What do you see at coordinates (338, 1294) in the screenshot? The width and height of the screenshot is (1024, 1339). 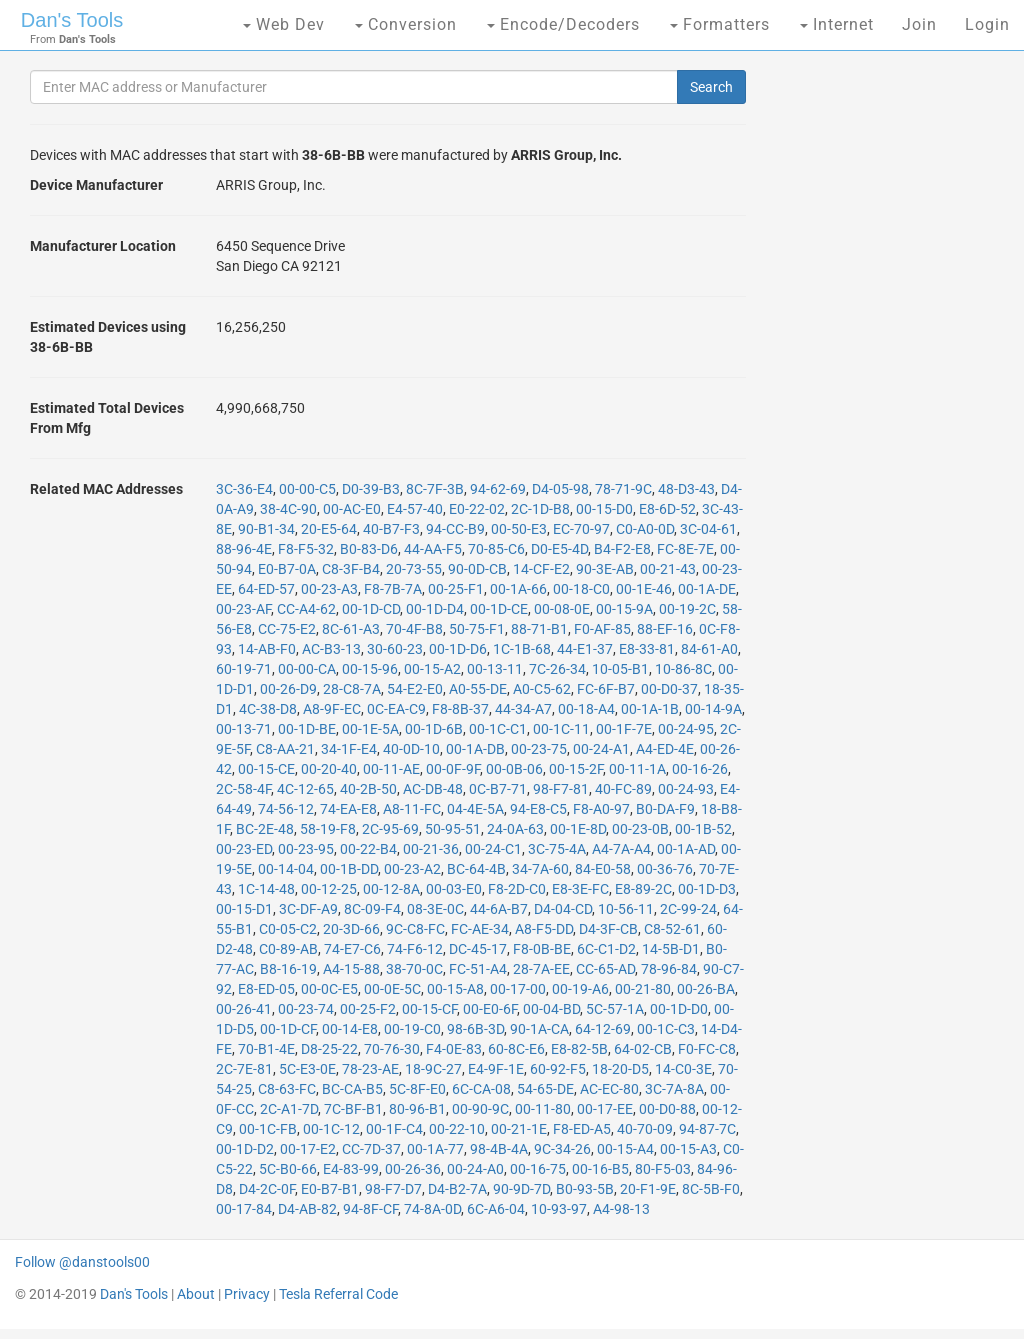 I see `Tesla Referral Code` at bounding box center [338, 1294].